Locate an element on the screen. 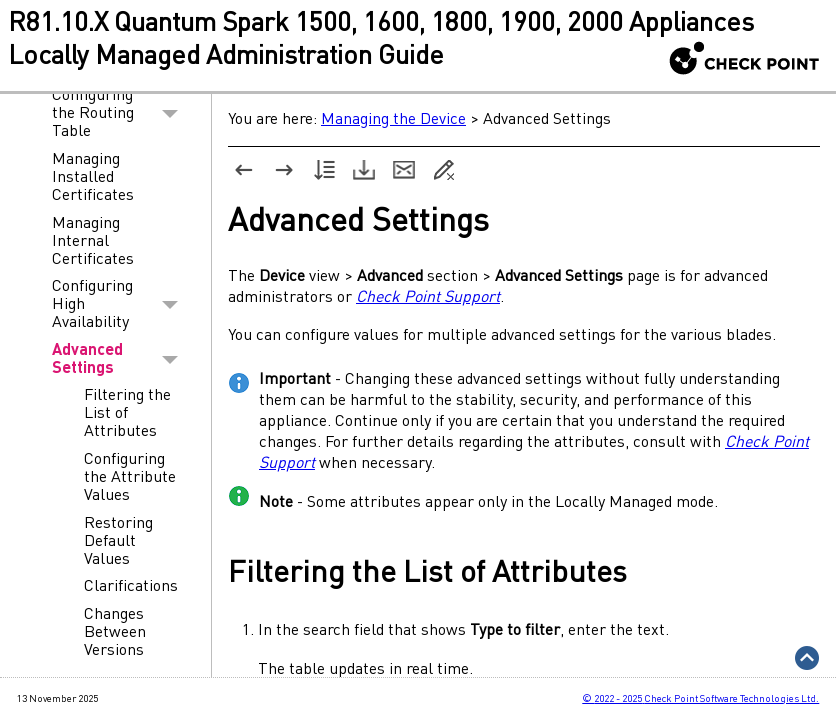  Restoring Default Values is located at coordinates (118, 542).